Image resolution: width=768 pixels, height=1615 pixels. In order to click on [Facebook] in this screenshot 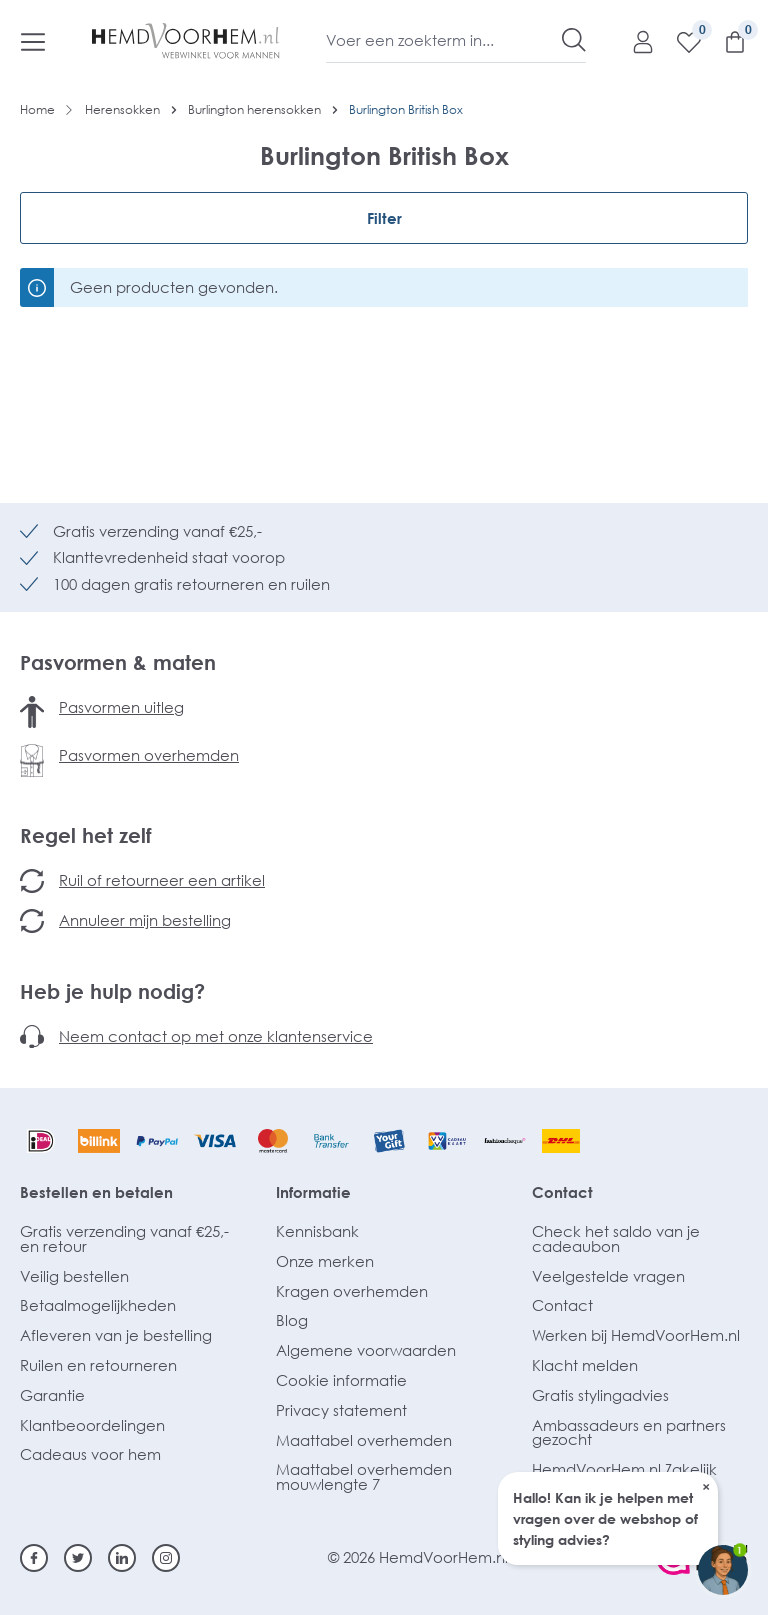, I will do `click(34, 1558)`.